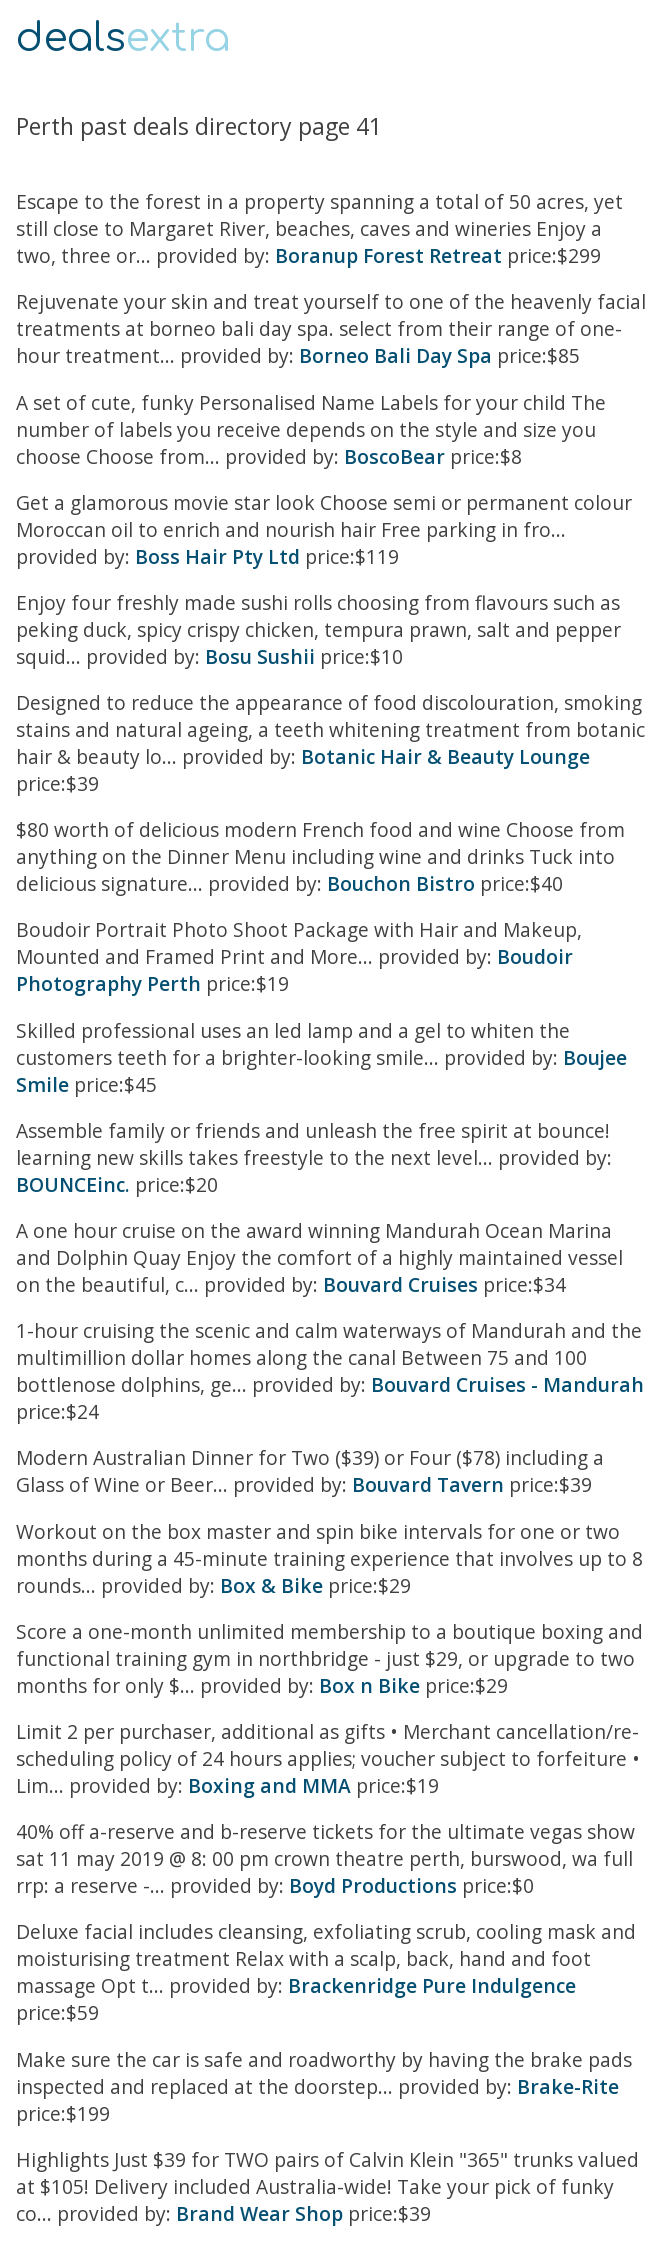 Image resolution: width=662 pixels, height=2246 pixels. What do you see at coordinates (445, 756) in the screenshot?
I see `Botanic Hair & Beauty Lounge` at bounding box center [445, 756].